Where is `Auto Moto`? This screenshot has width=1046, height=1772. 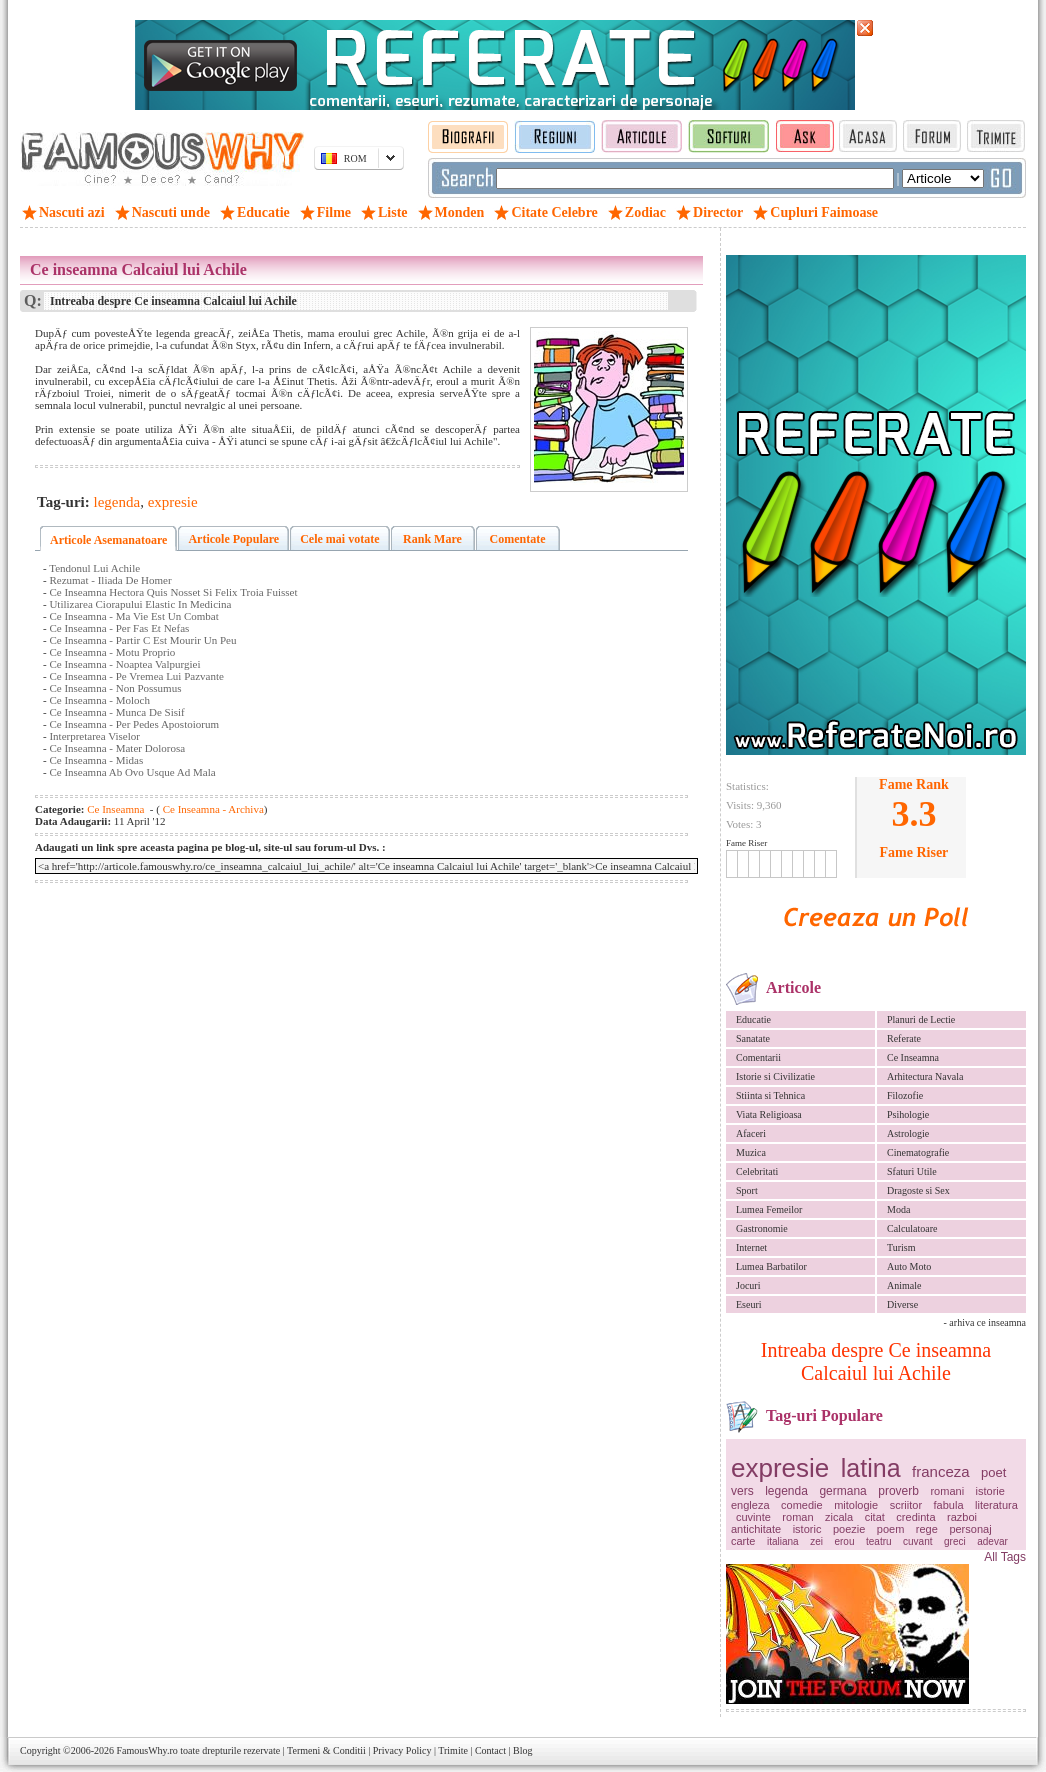
Auto Moto is located at coordinates (909, 1266).